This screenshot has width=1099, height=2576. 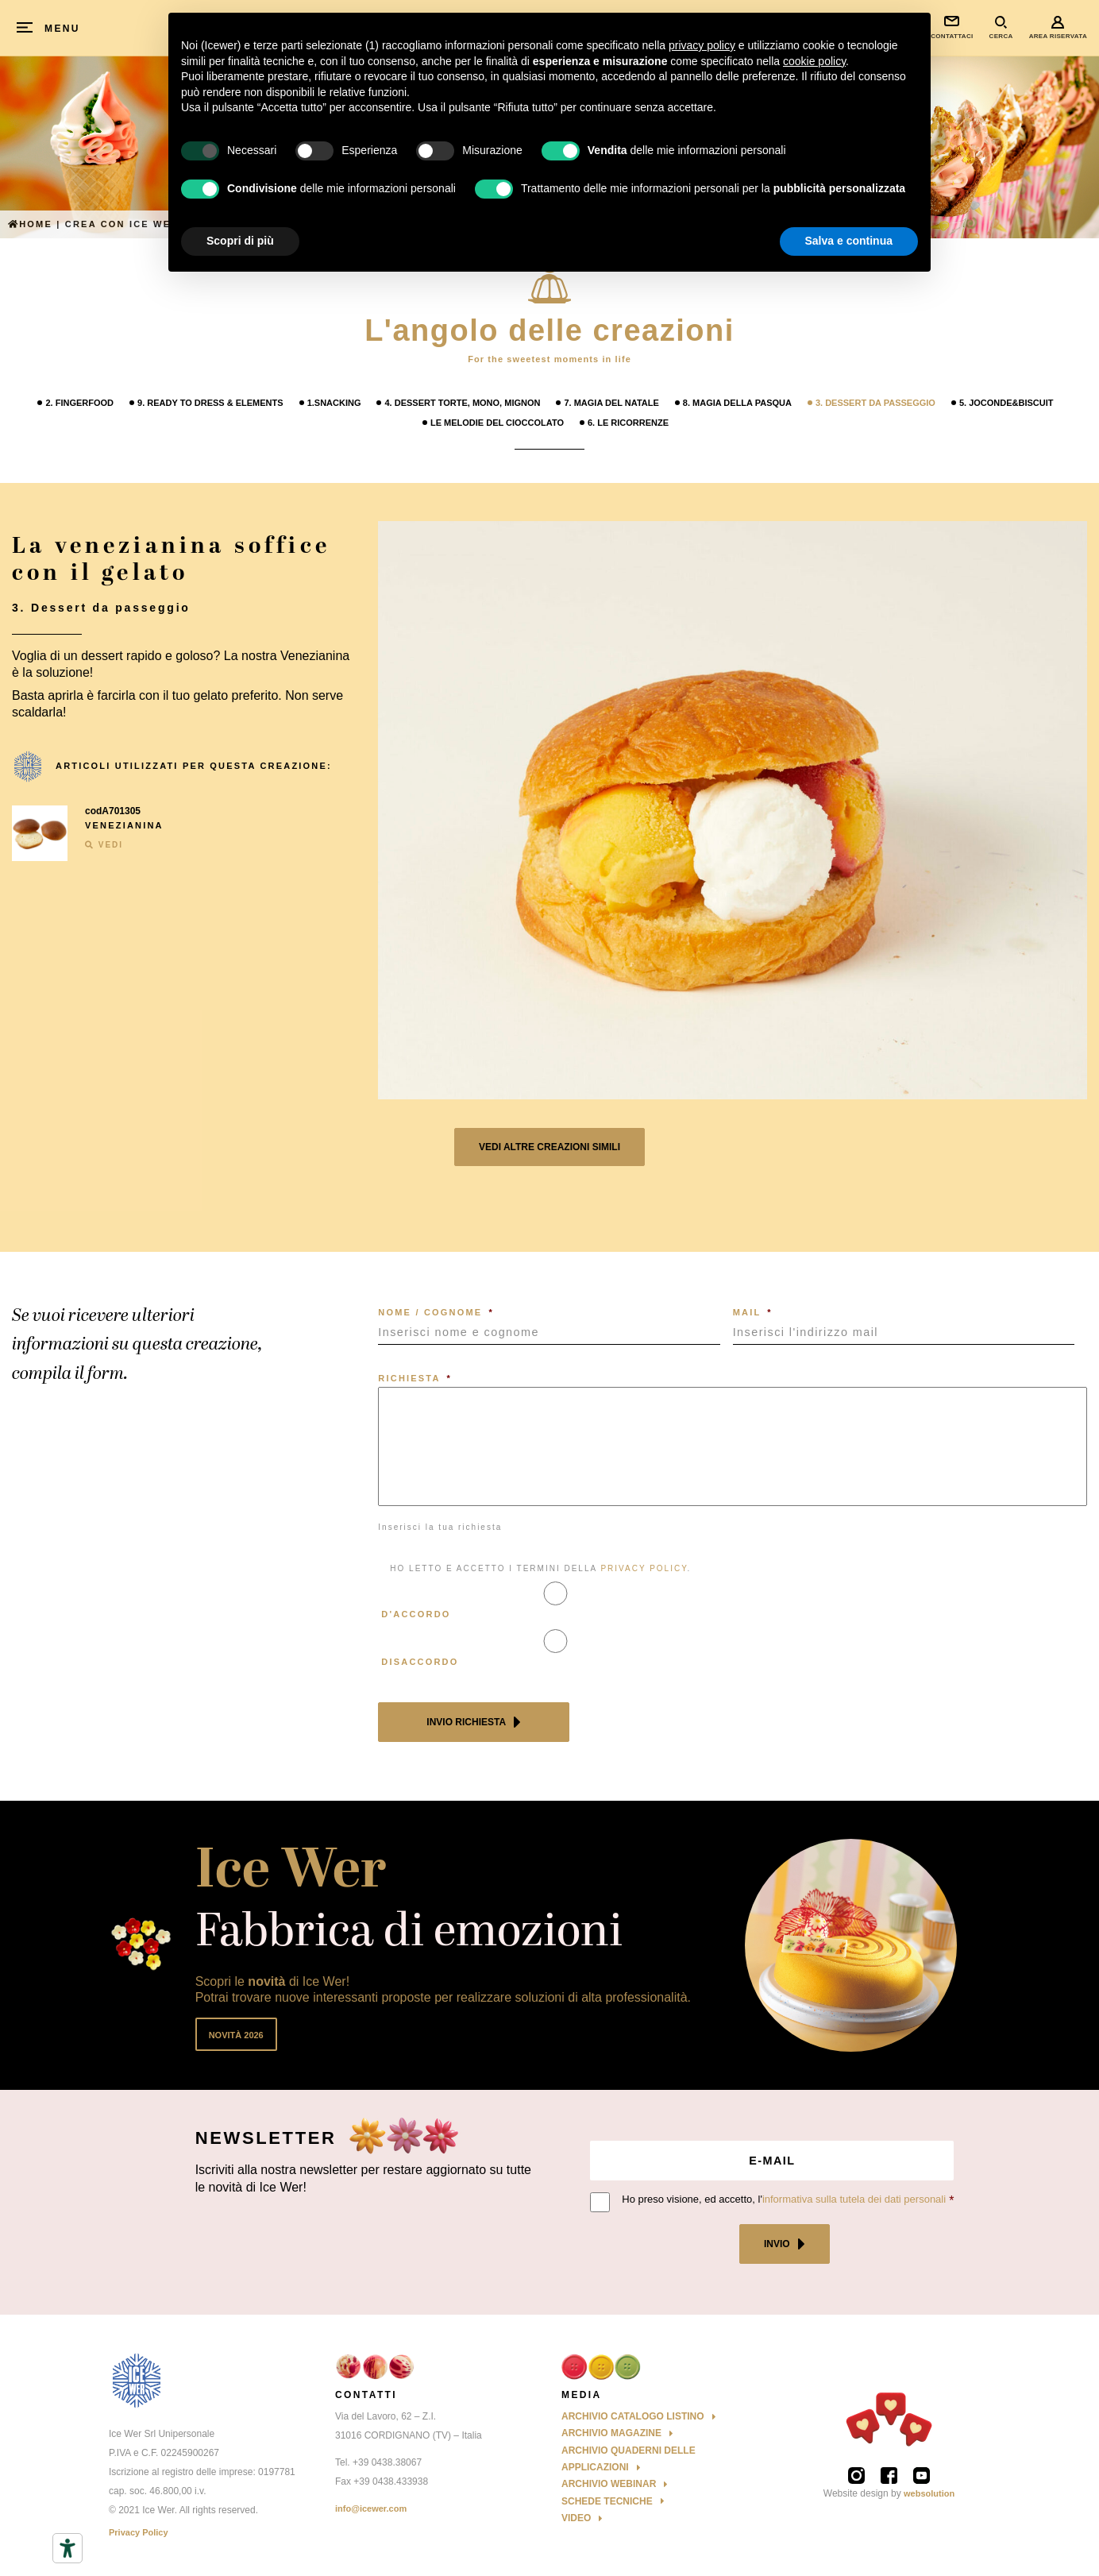 What do you see at coordinates (611, 2433) in the screenshot?
I see `Archivio Magazine` at bounding box center [611, 2433].